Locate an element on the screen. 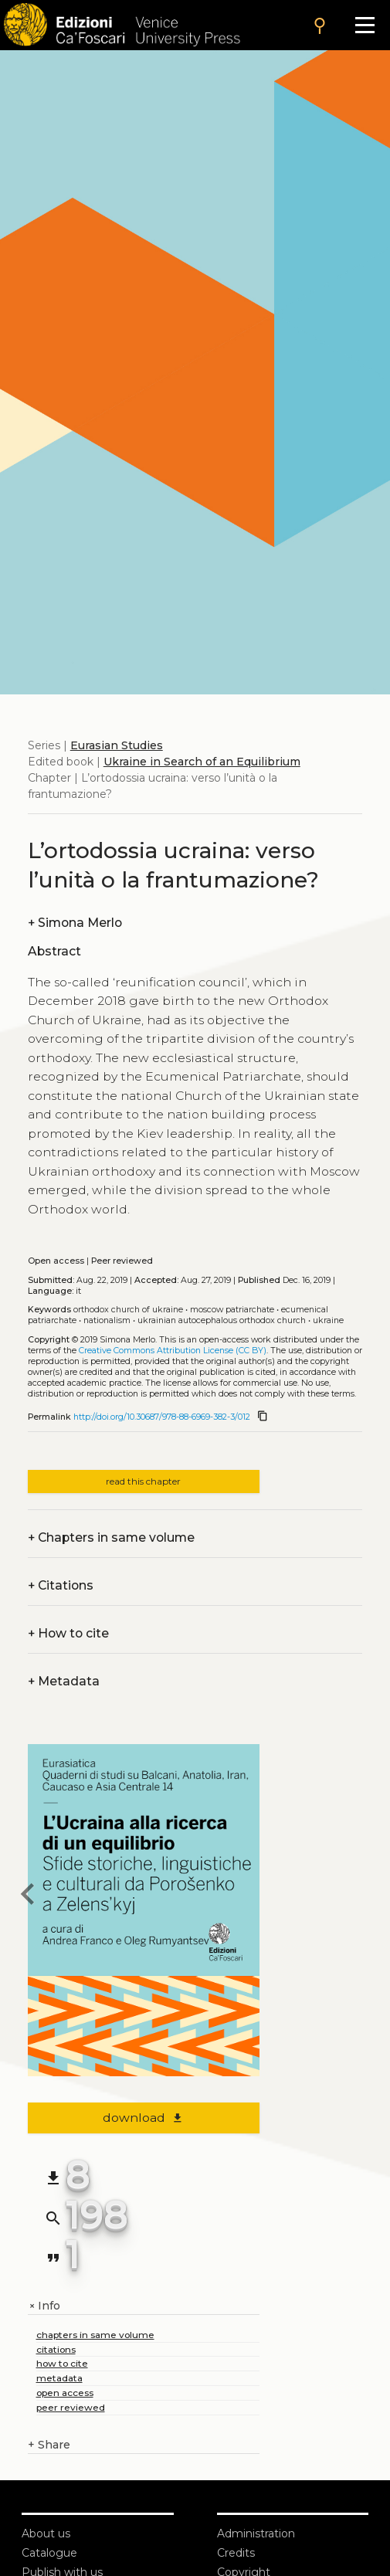 Image resolution: width=390 pixels, height=2576 pixels. chapters in same volume is located at coordinates (95, 2334).